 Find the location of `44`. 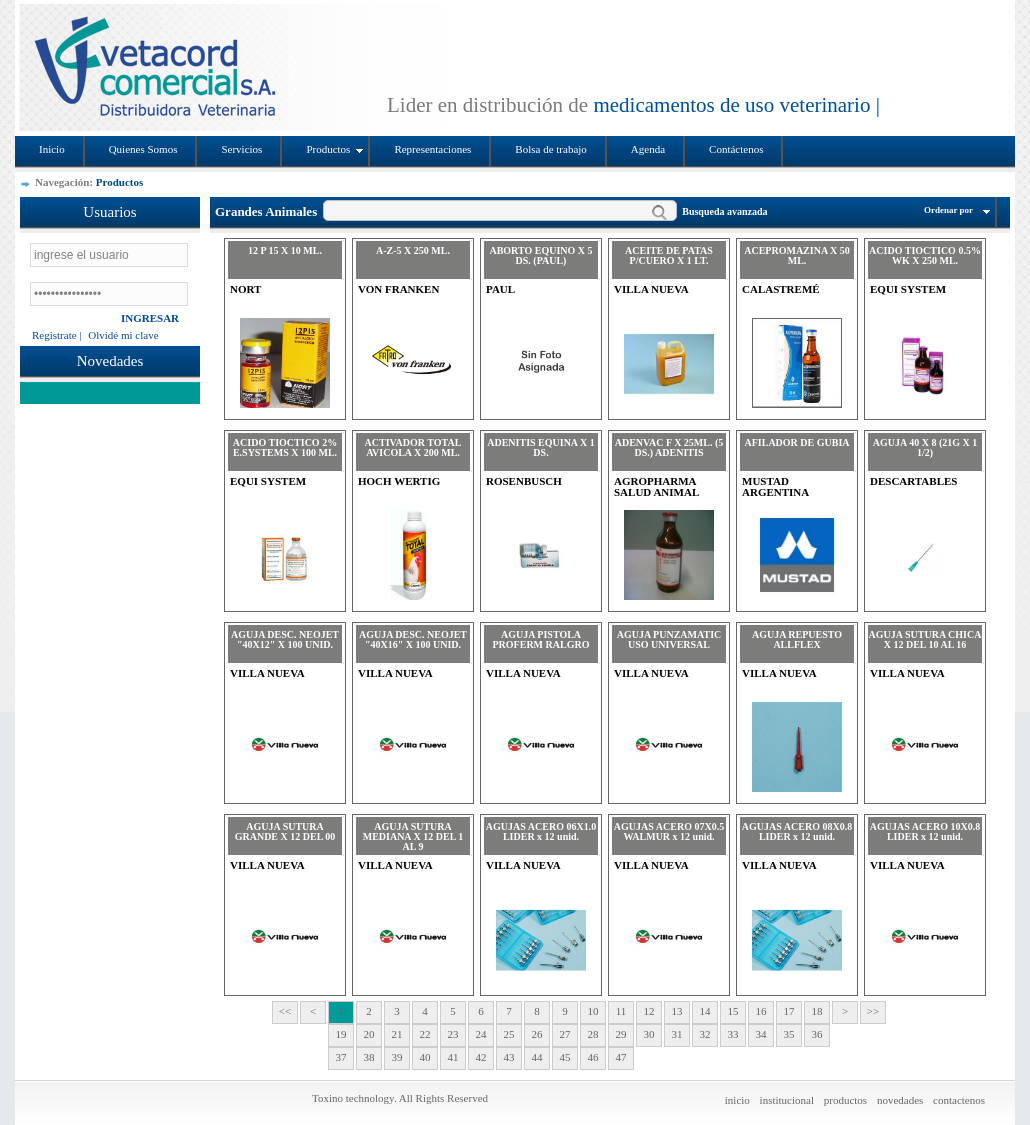

44 is located at coordinates (537, 1057).